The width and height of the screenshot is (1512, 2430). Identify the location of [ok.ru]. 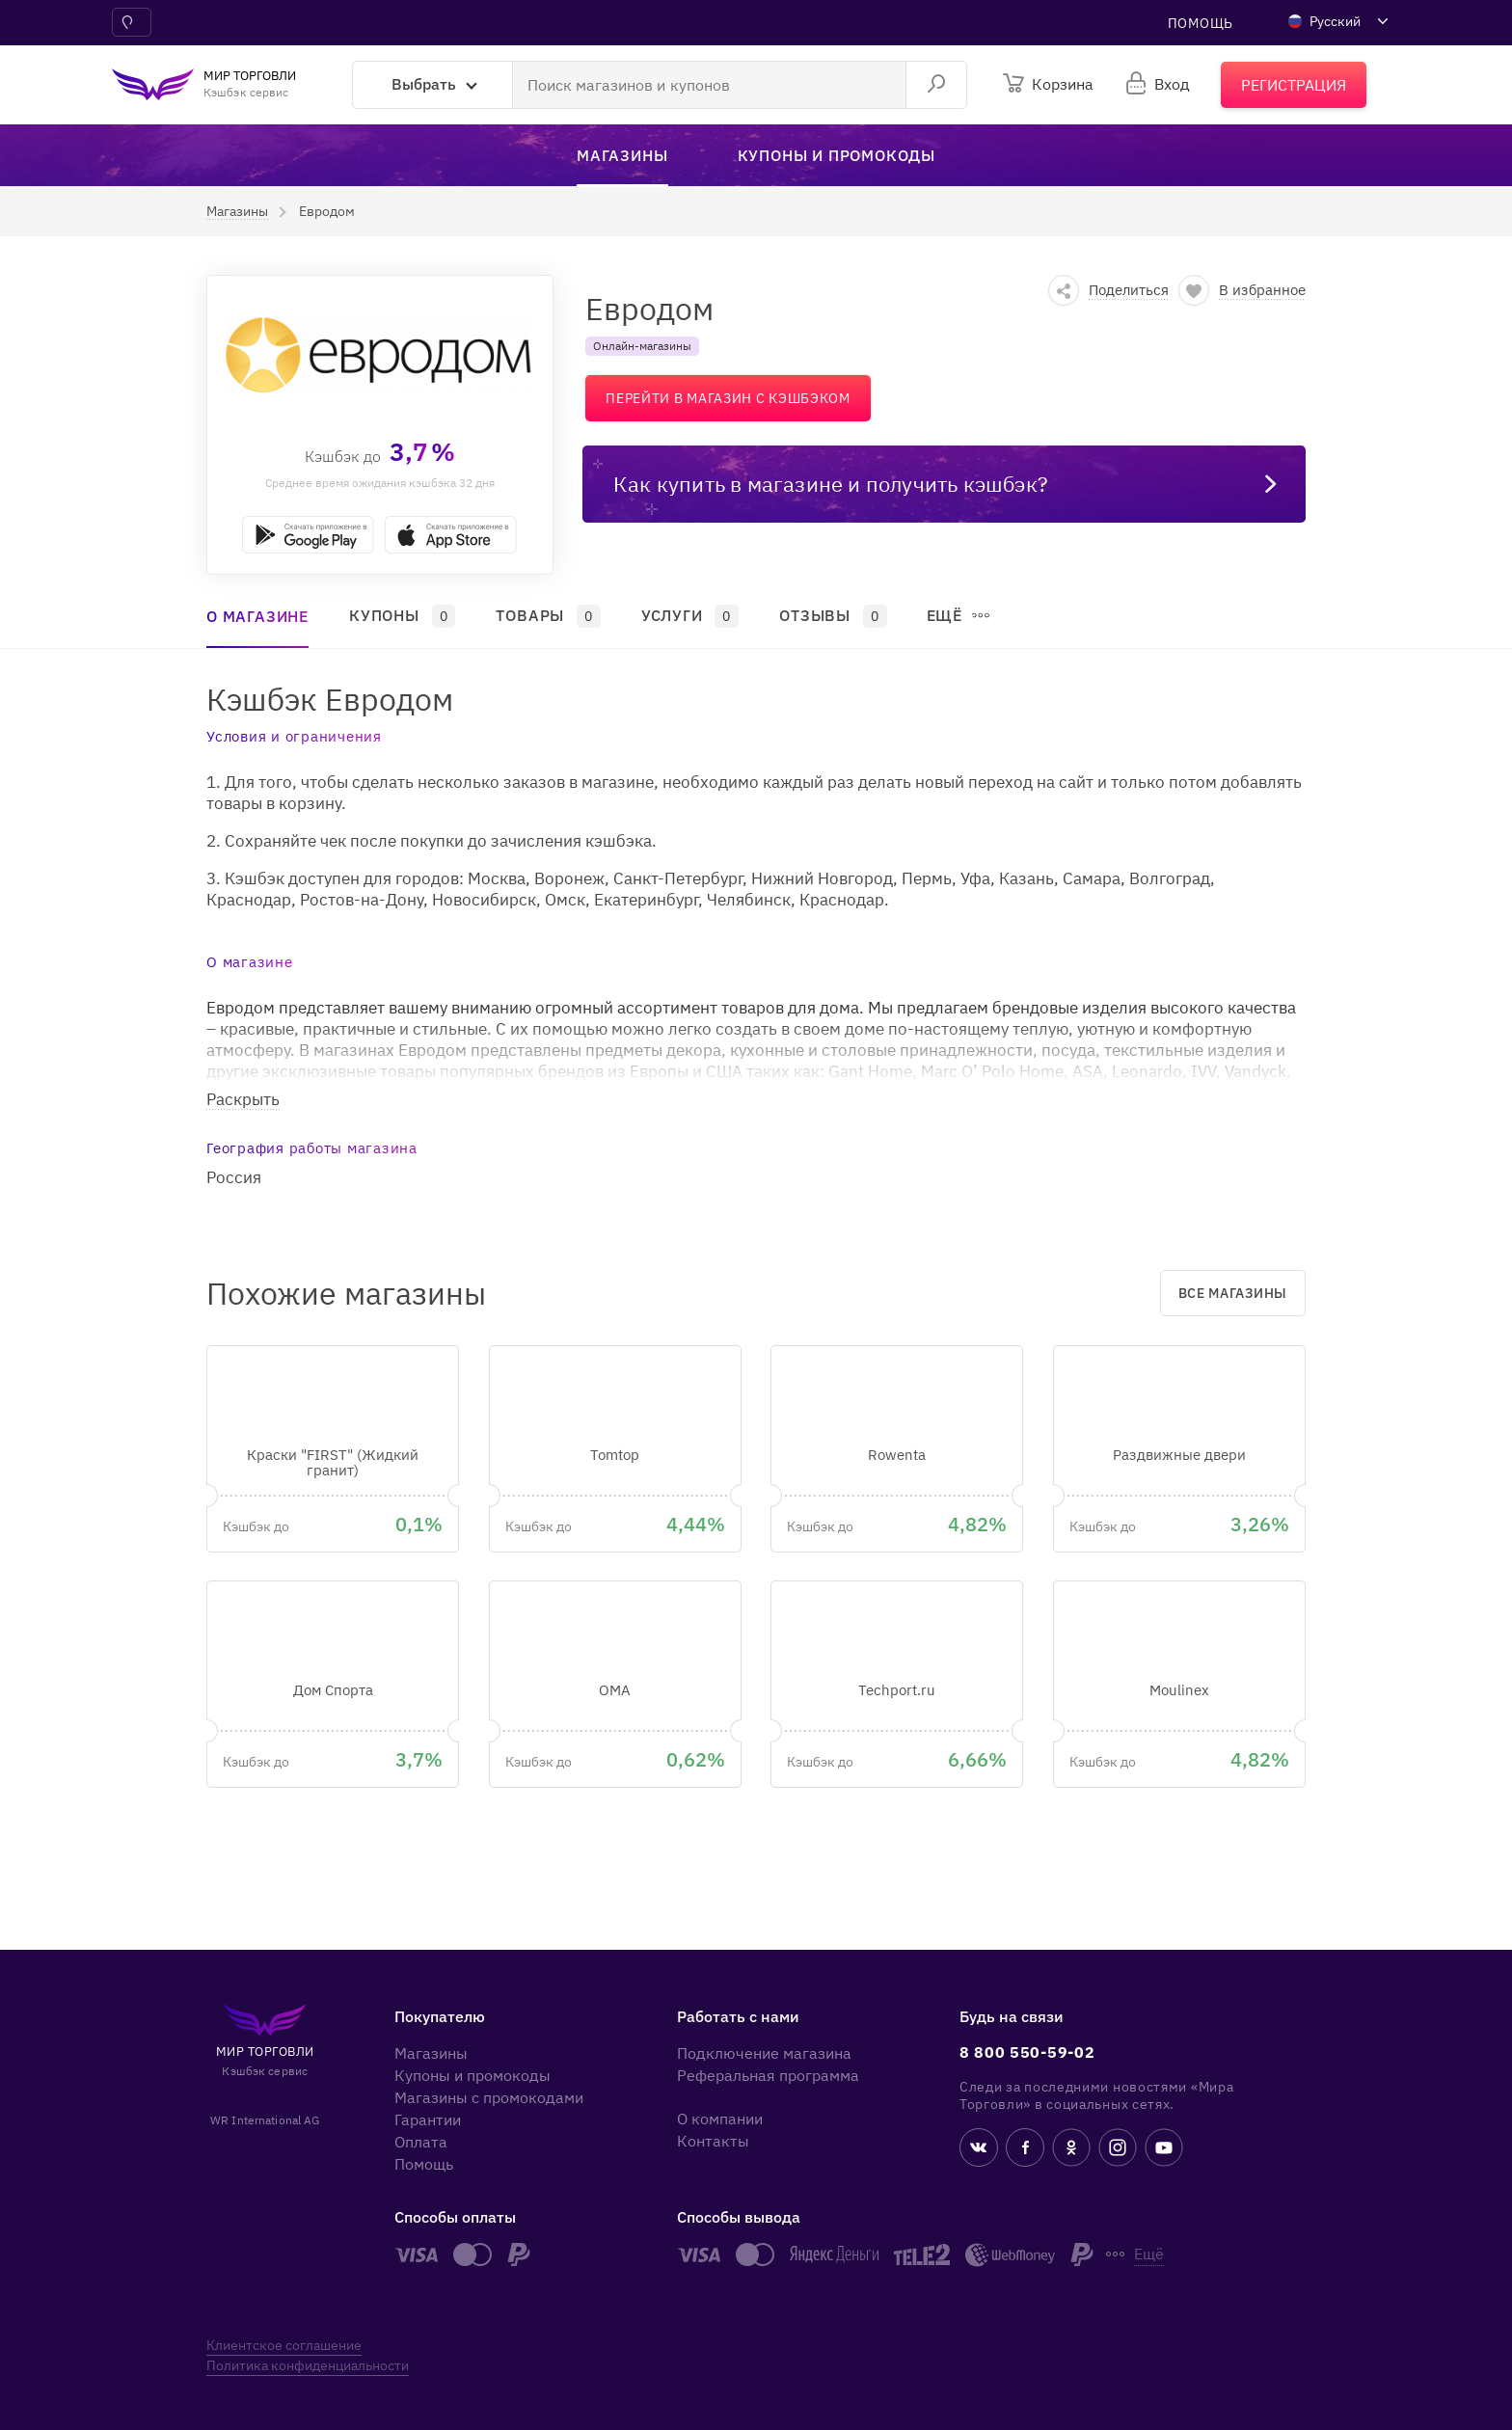
(1071, 2150).